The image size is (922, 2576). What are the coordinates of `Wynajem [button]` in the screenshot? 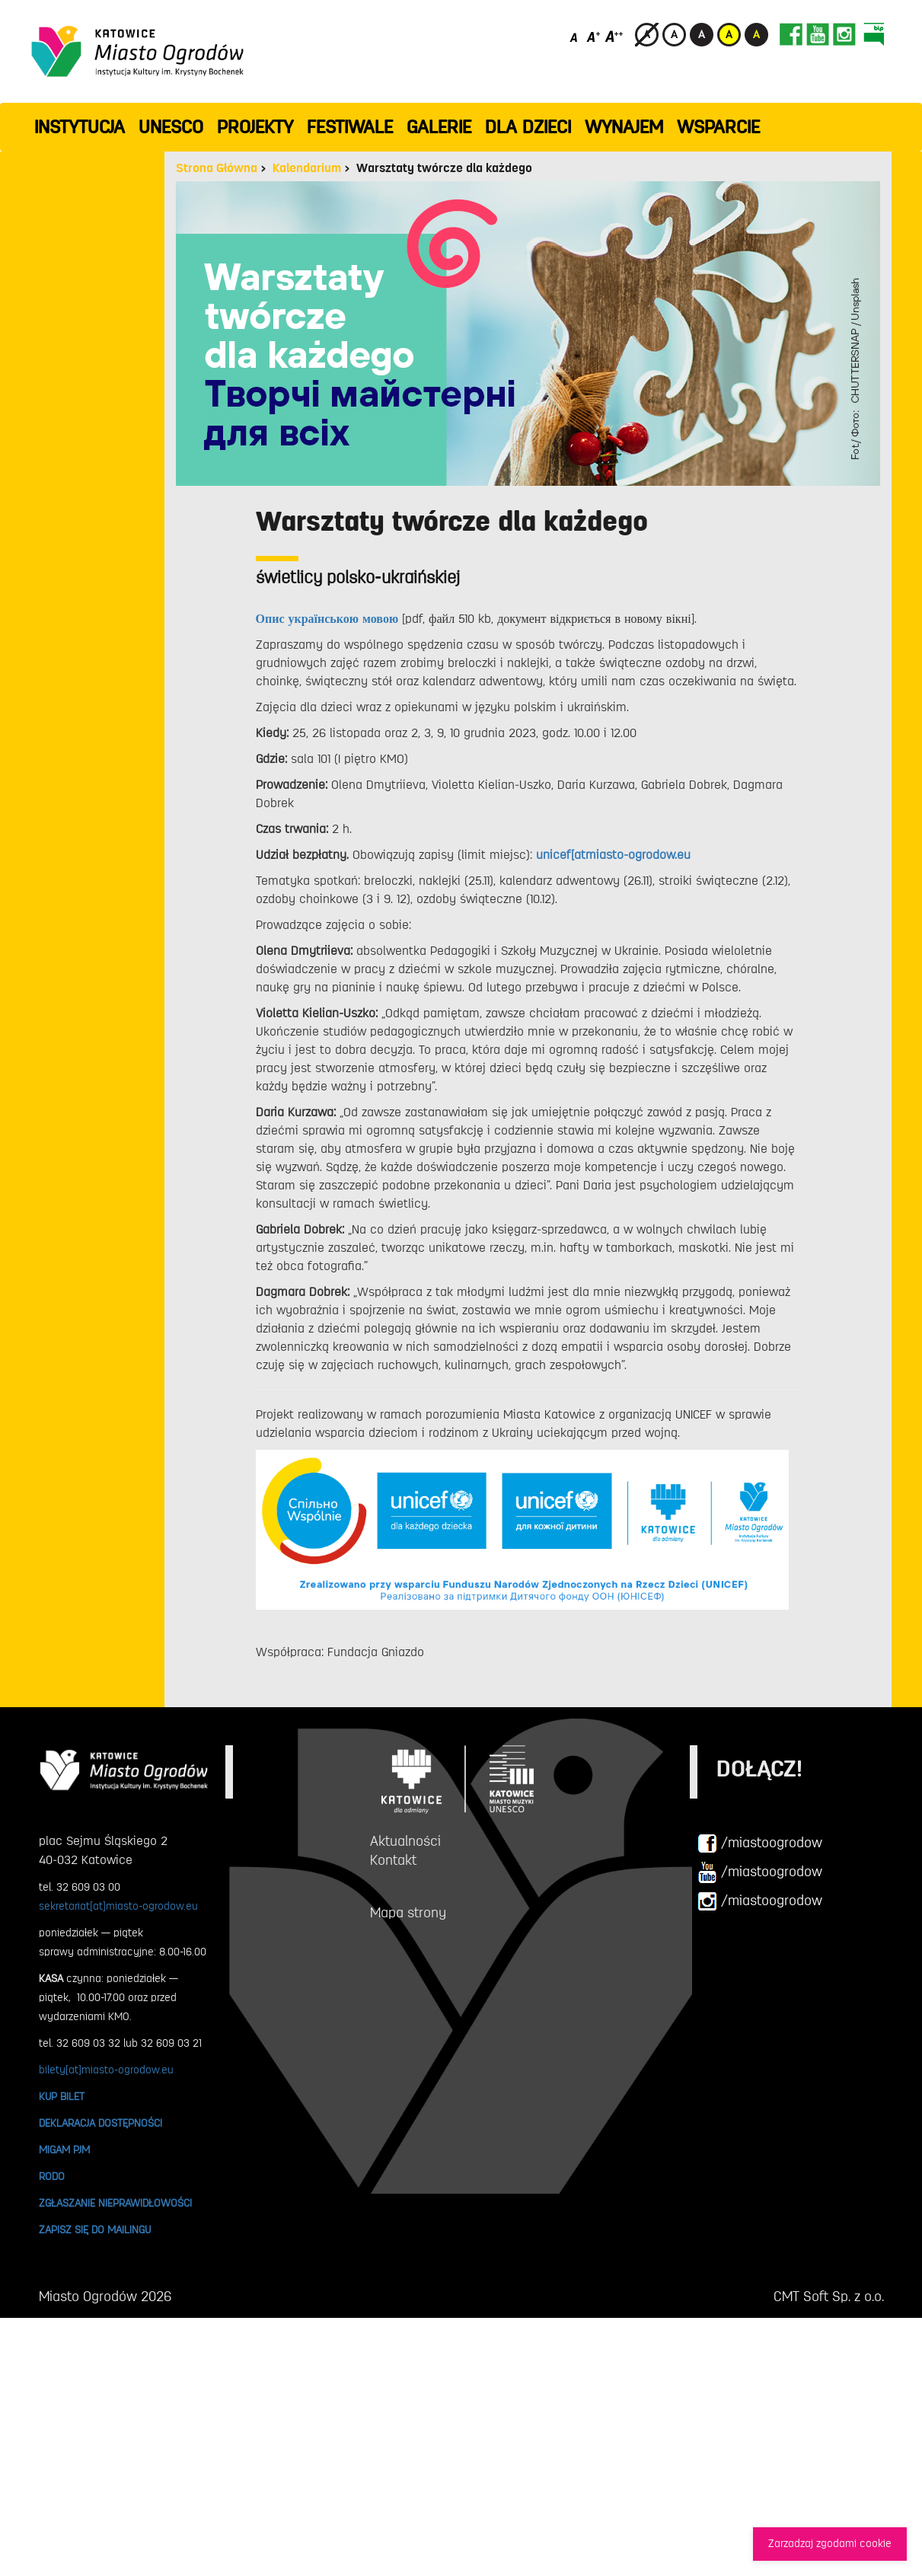 It's located at (624, 127).